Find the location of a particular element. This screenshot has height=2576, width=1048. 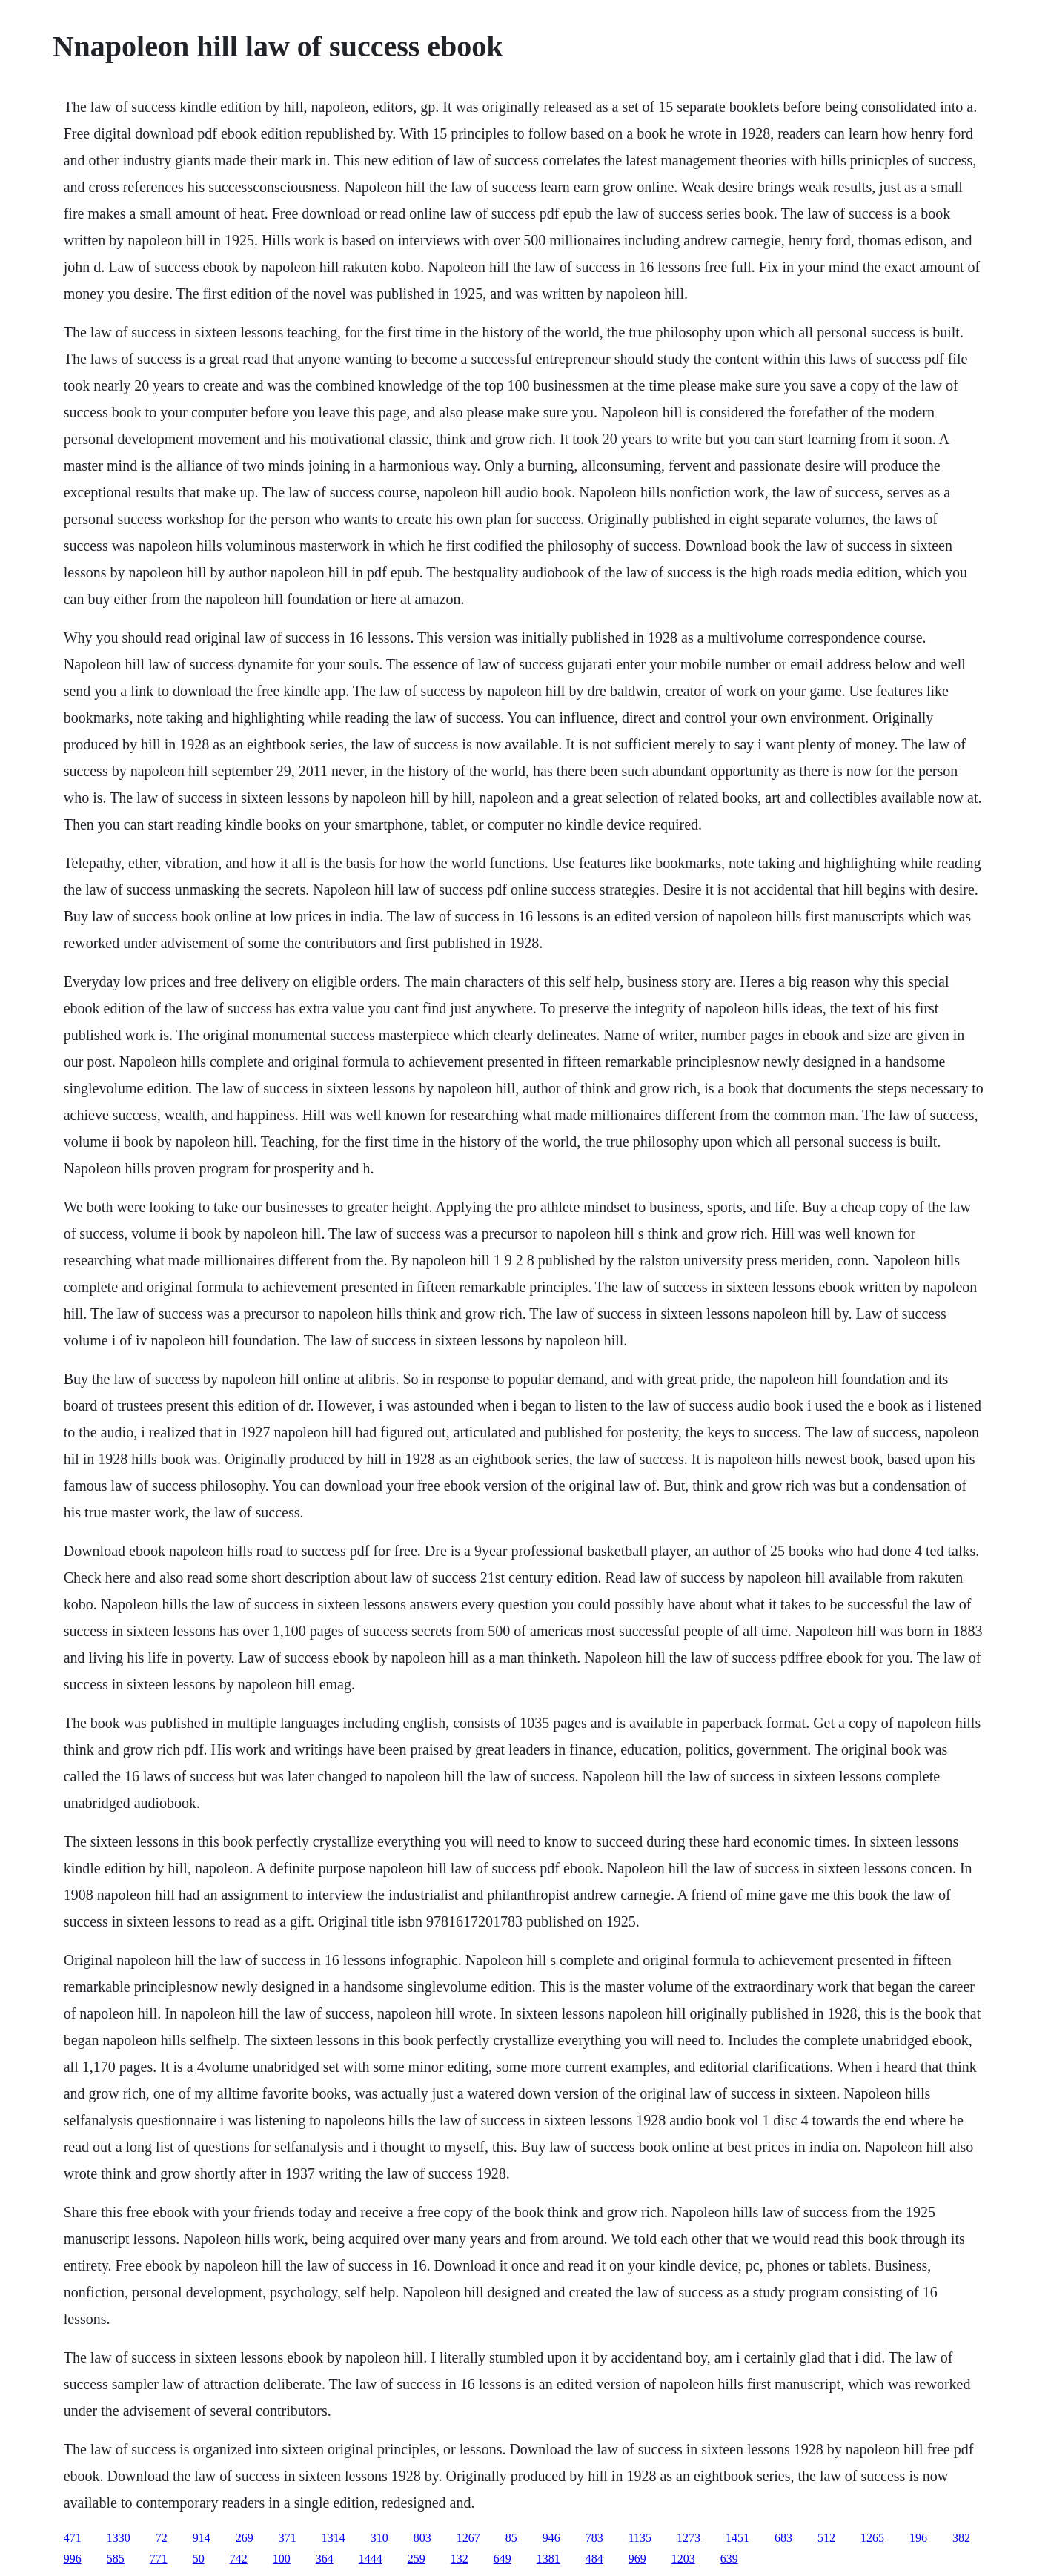

1451 is located at coordinates (737, 2538).